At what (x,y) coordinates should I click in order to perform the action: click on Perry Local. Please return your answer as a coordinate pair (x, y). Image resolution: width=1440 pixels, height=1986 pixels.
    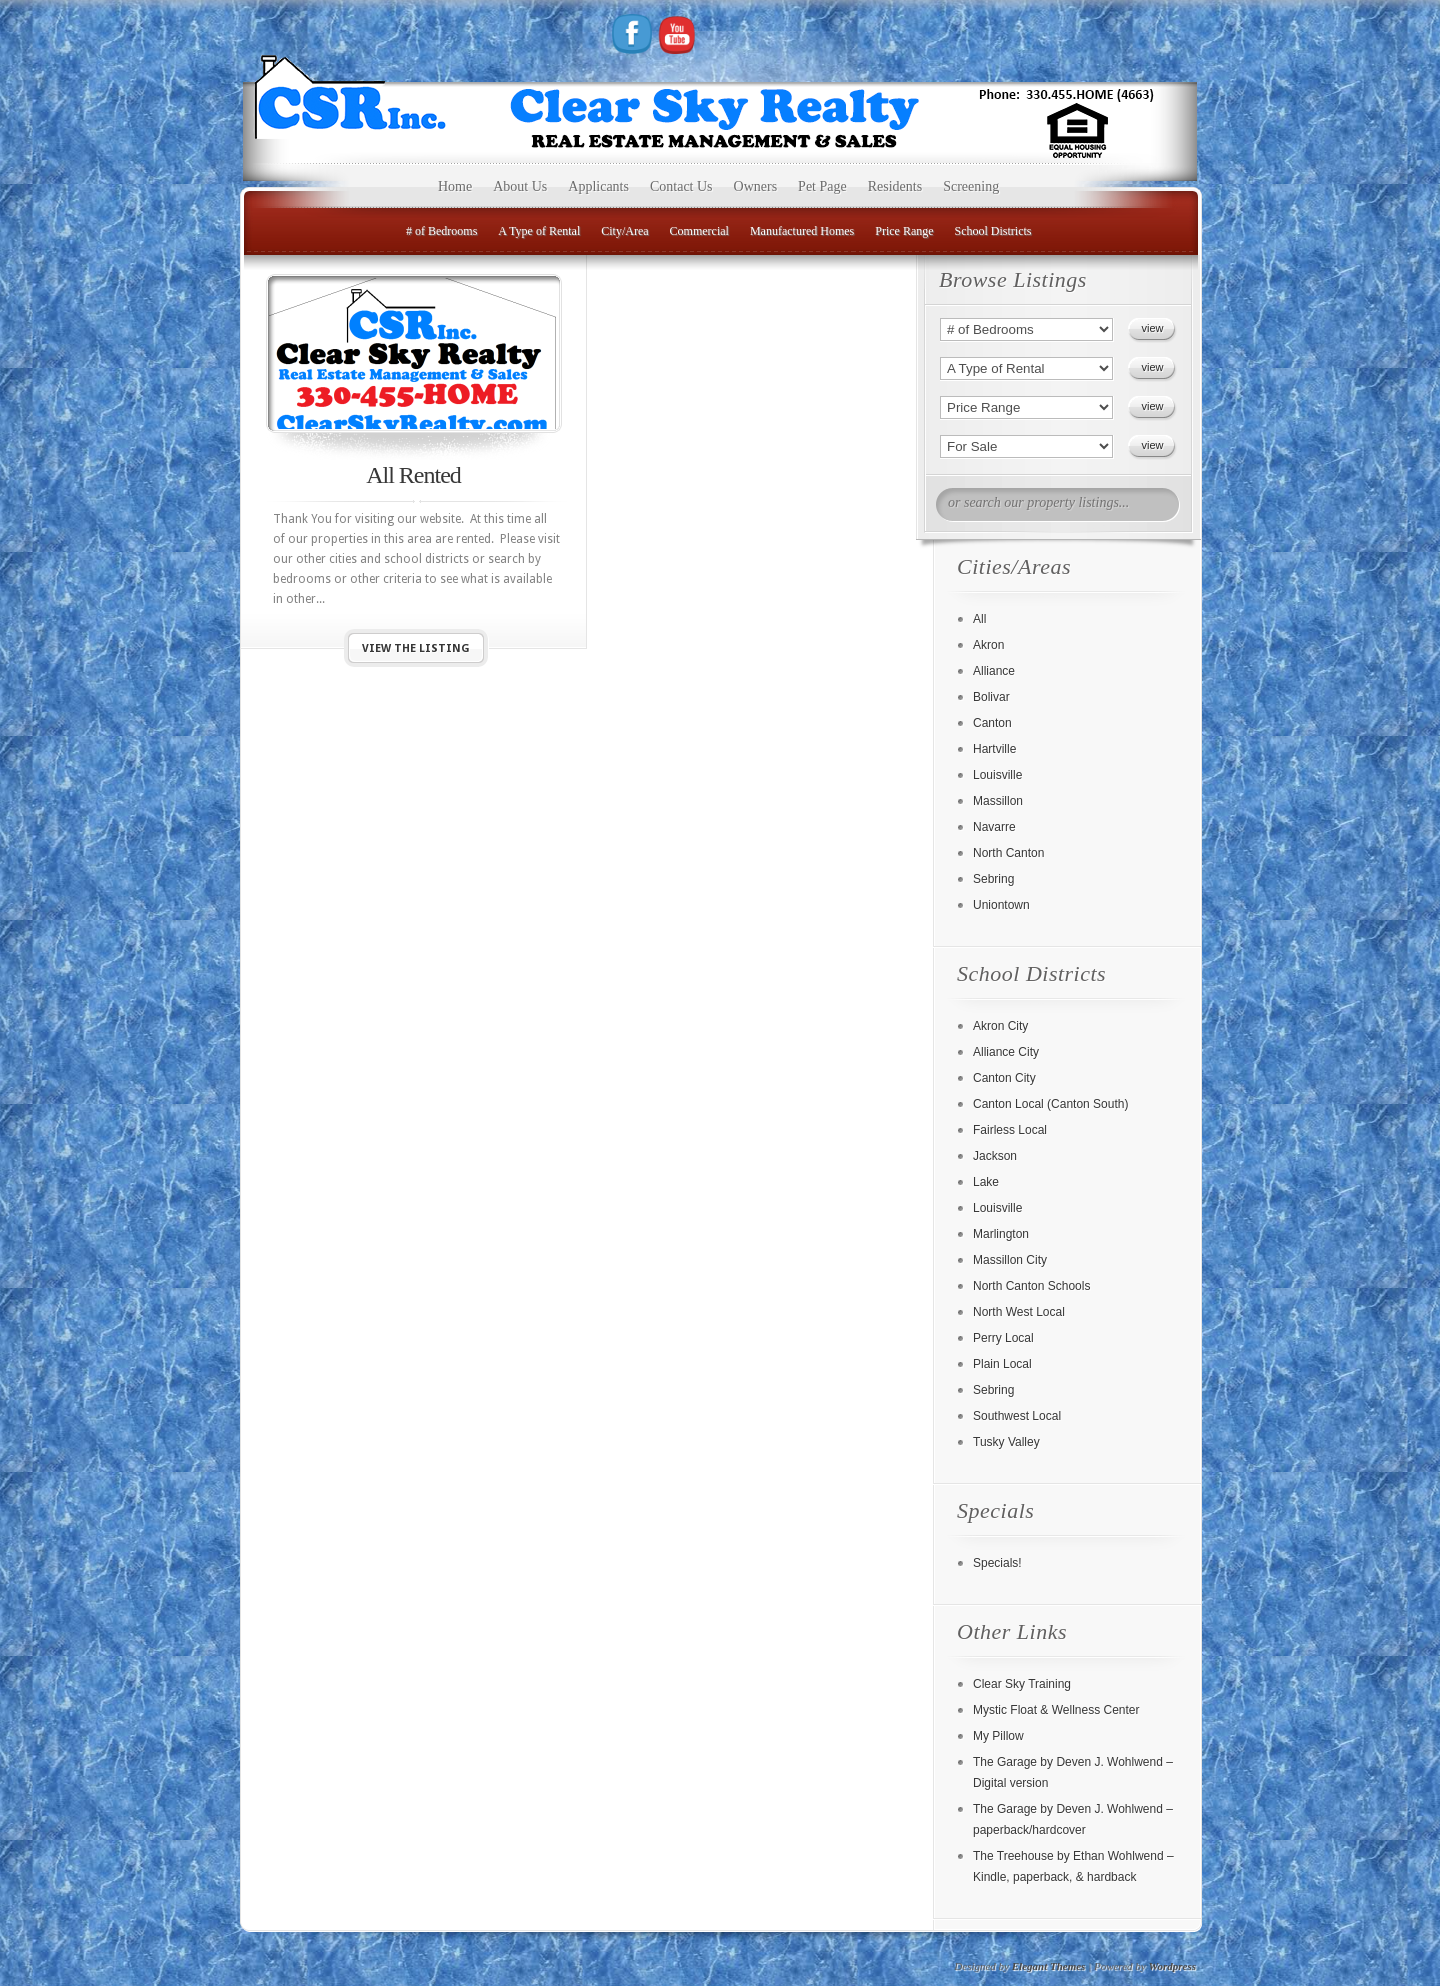
    Looking at the image, I should click on (1003, 1338).